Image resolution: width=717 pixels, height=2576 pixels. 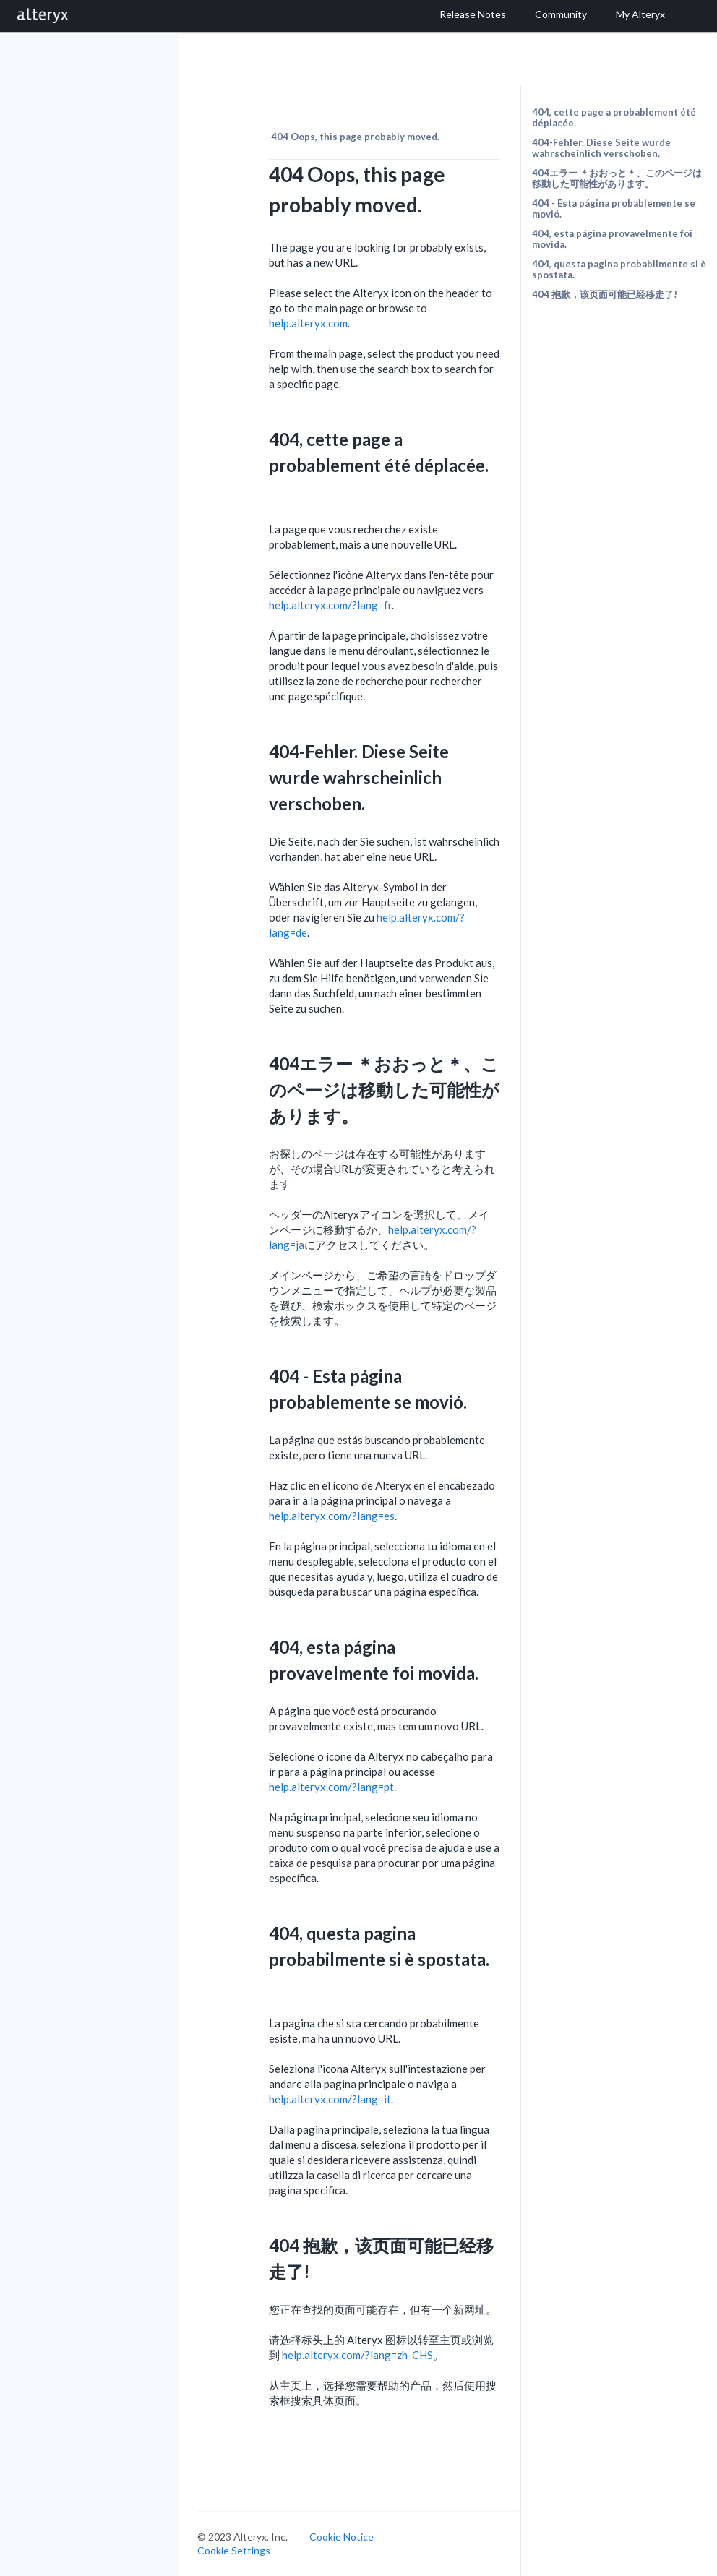 What do you see at coordinates (619, 269) in the screenshot?
I see `404, questa pagina probabilmente si è spostata.` at bounding box center [619, 269].